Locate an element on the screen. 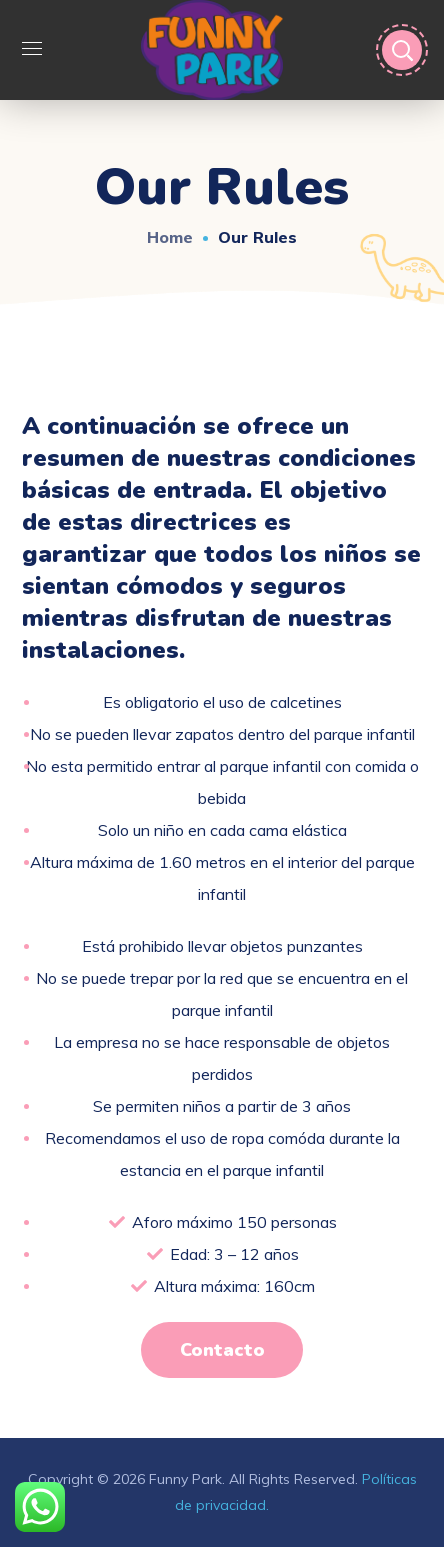 This screenshot has height=1547, width=444. [button] is located at coordinates (221, 1350).